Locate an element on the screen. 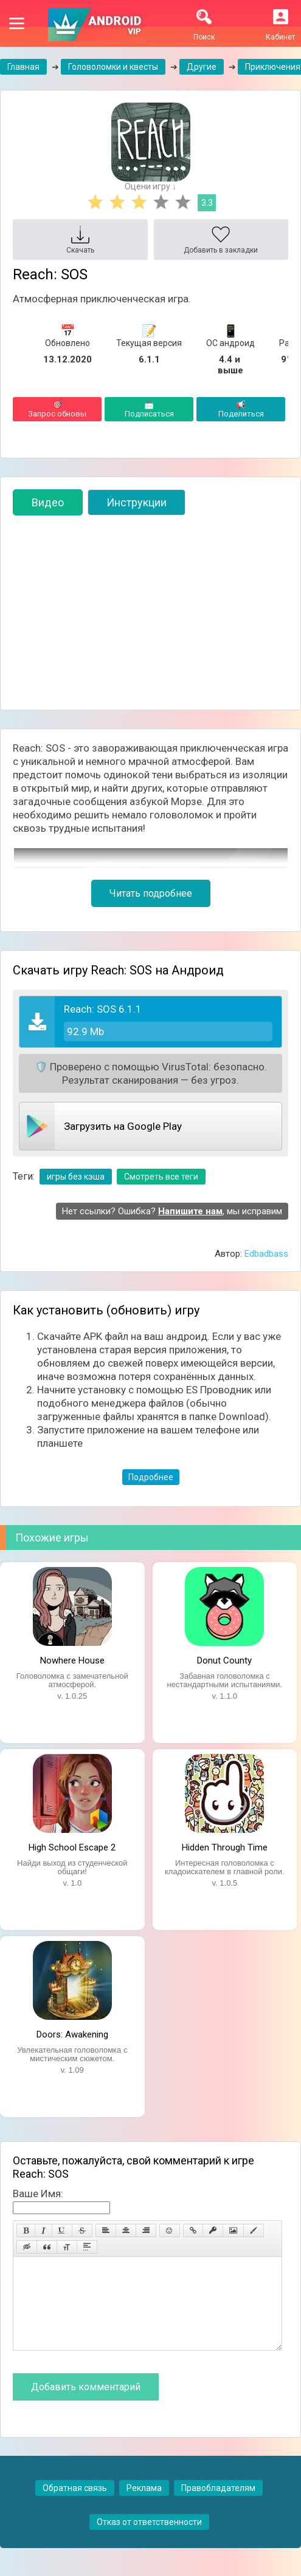  Donut County is located at coordinates (224, 1660).